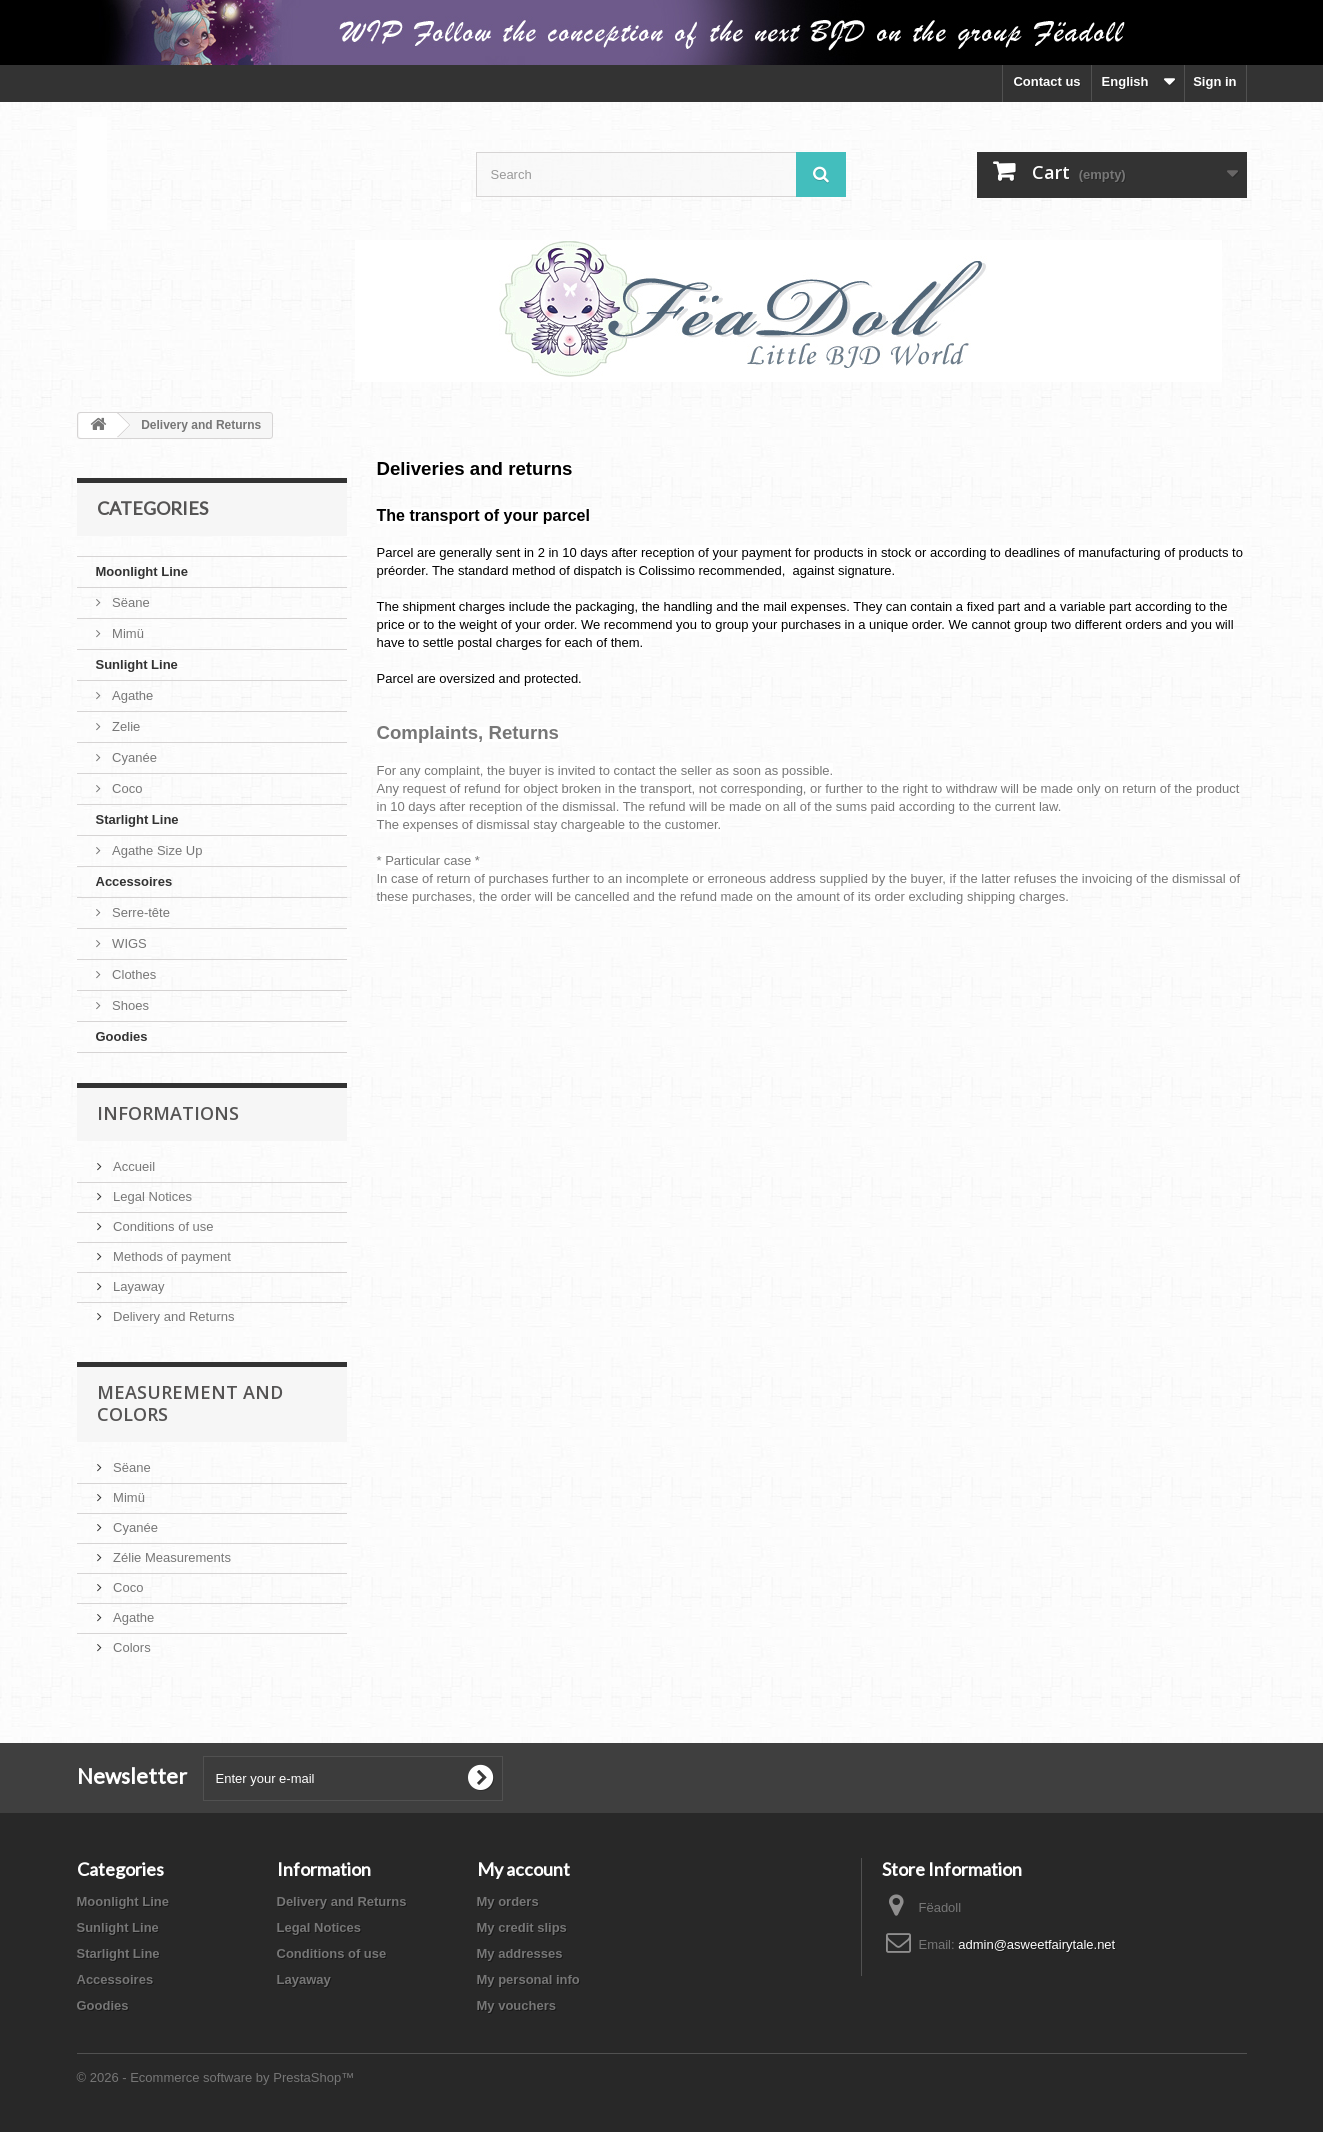  What do you see at coordinates (129, 602) in the screenshot?
I see `Sëane` at bounding box center [129, 602].